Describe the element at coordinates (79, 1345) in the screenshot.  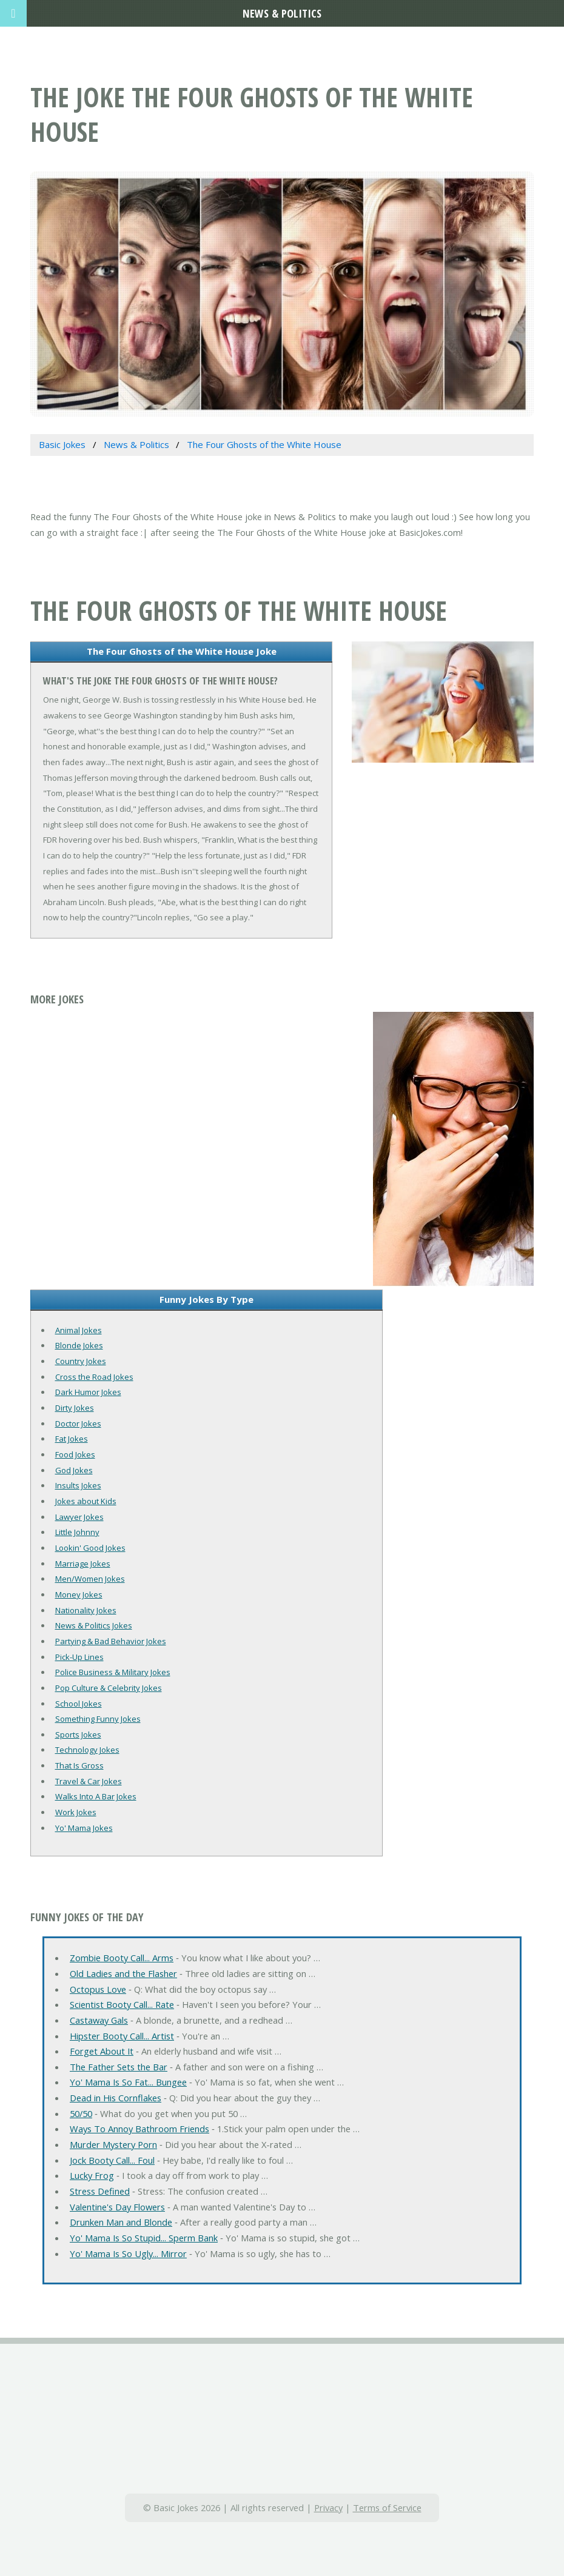
I see `Blonde Jokes` at that location.